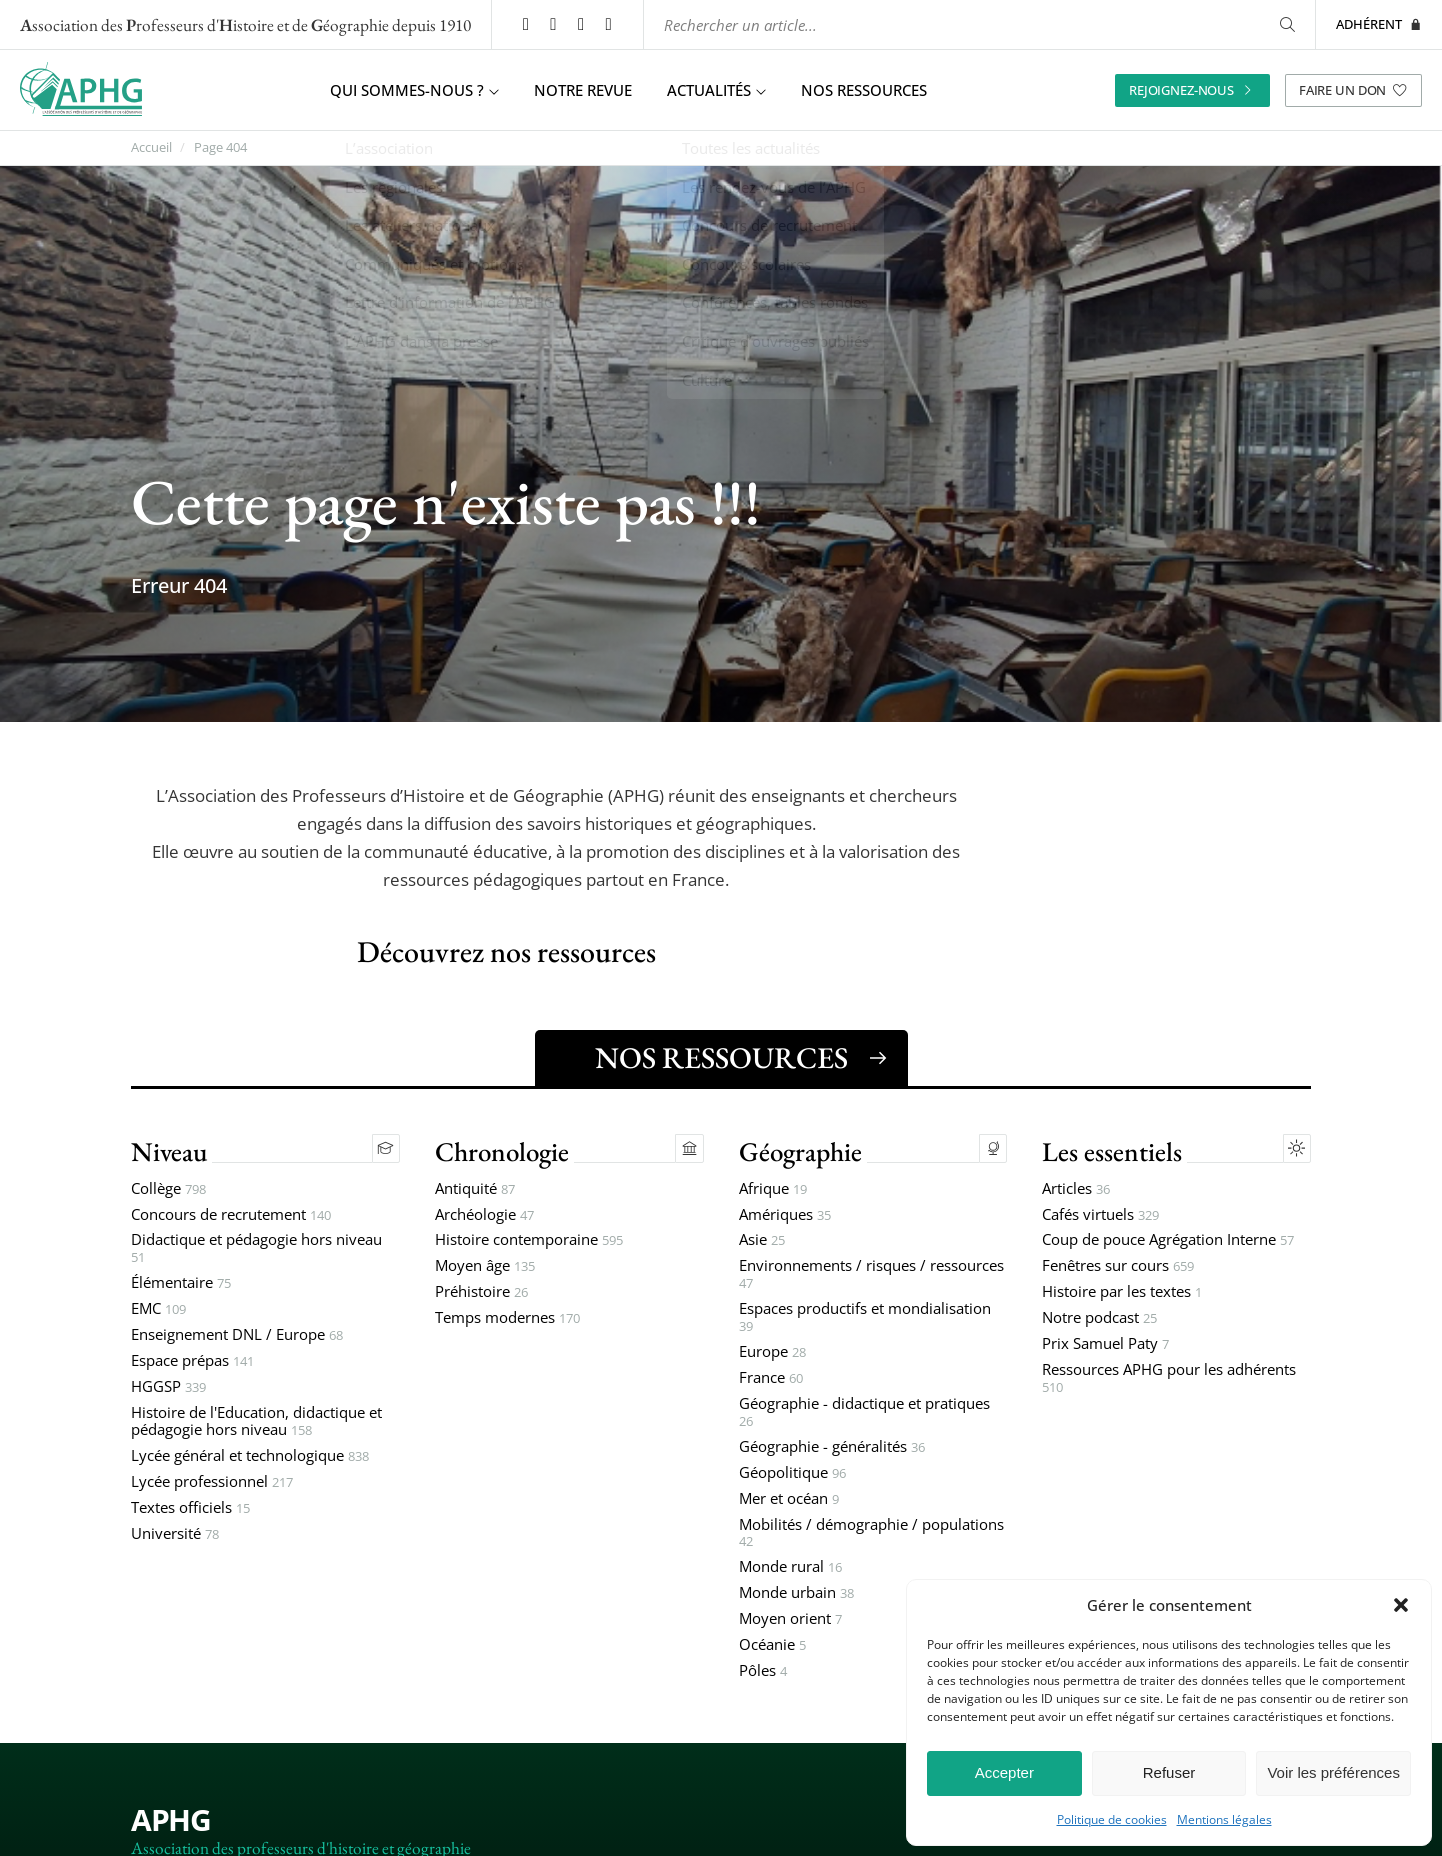 This screenshot has width=1442, height=1856. Describe the element at coordinates (250, 1457) in the screenshot. I see `Lycée général et technologique` at that location.